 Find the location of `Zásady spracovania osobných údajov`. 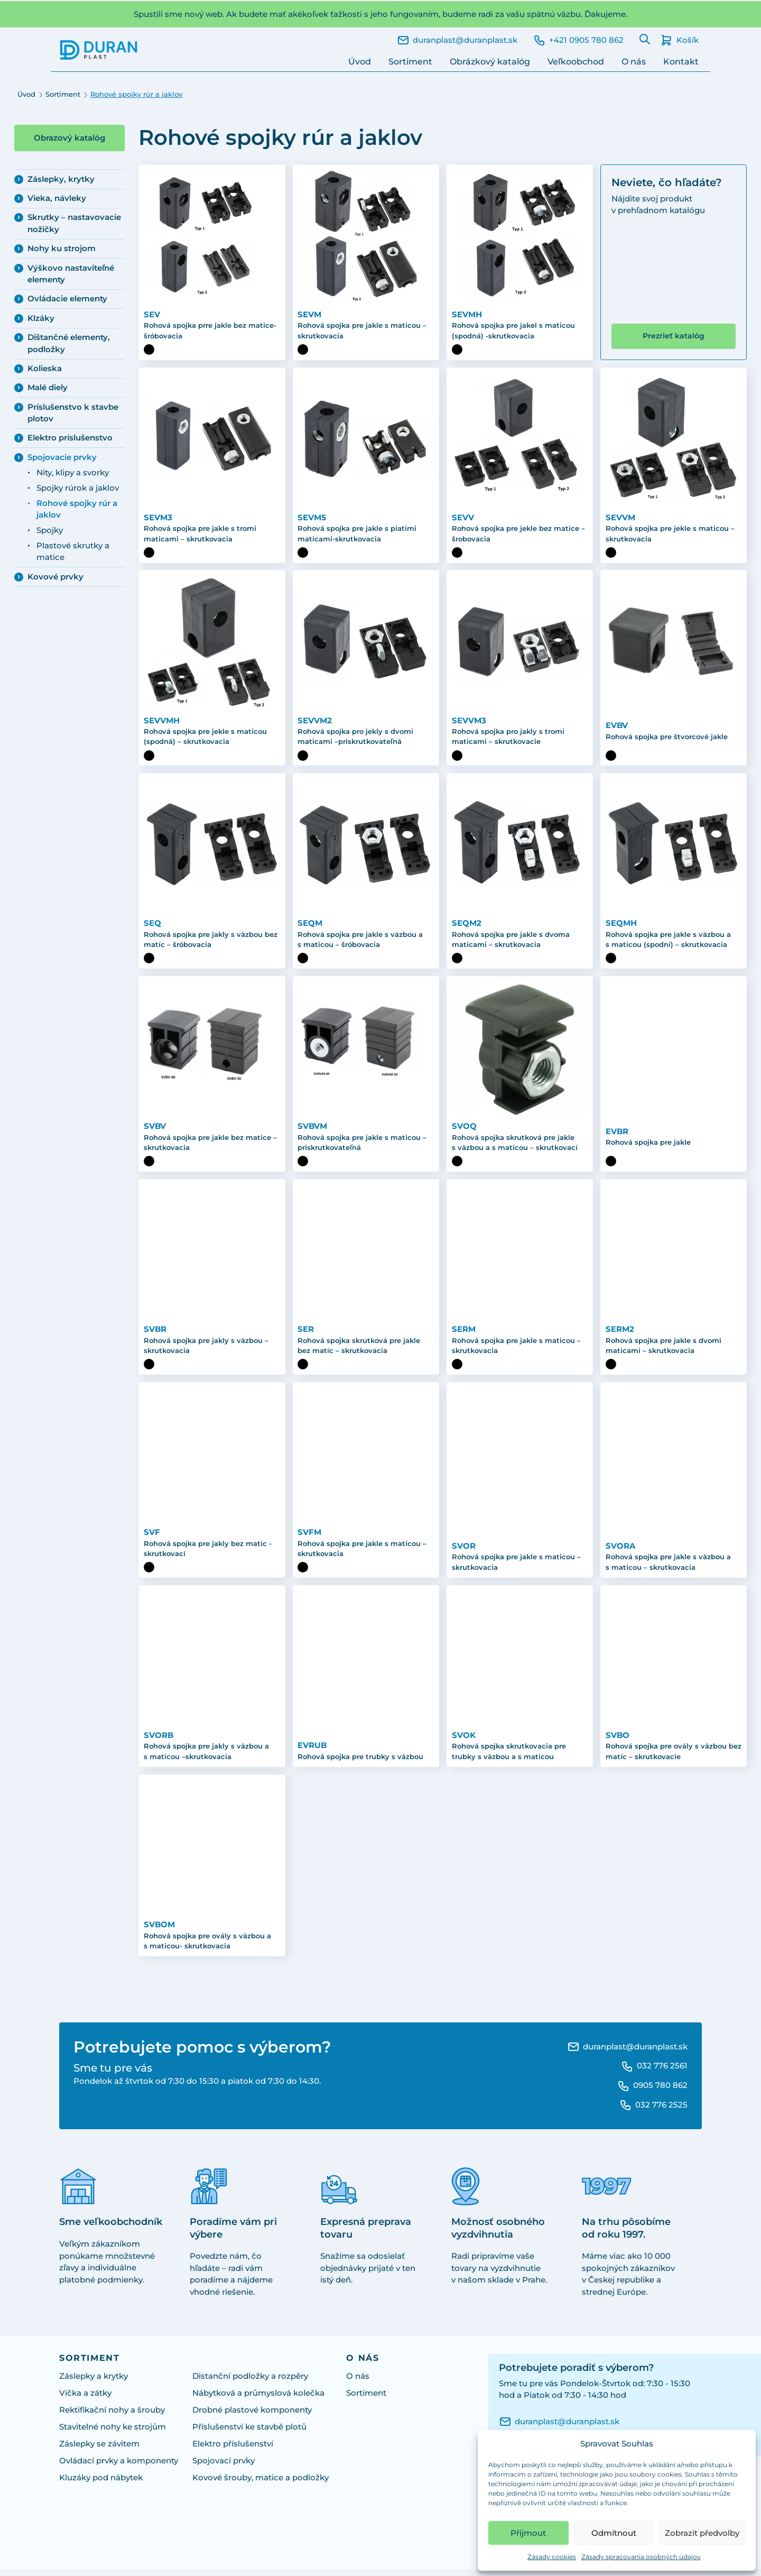

Zásady spracovania osobných údajov is located at coordinates (641, 2557).